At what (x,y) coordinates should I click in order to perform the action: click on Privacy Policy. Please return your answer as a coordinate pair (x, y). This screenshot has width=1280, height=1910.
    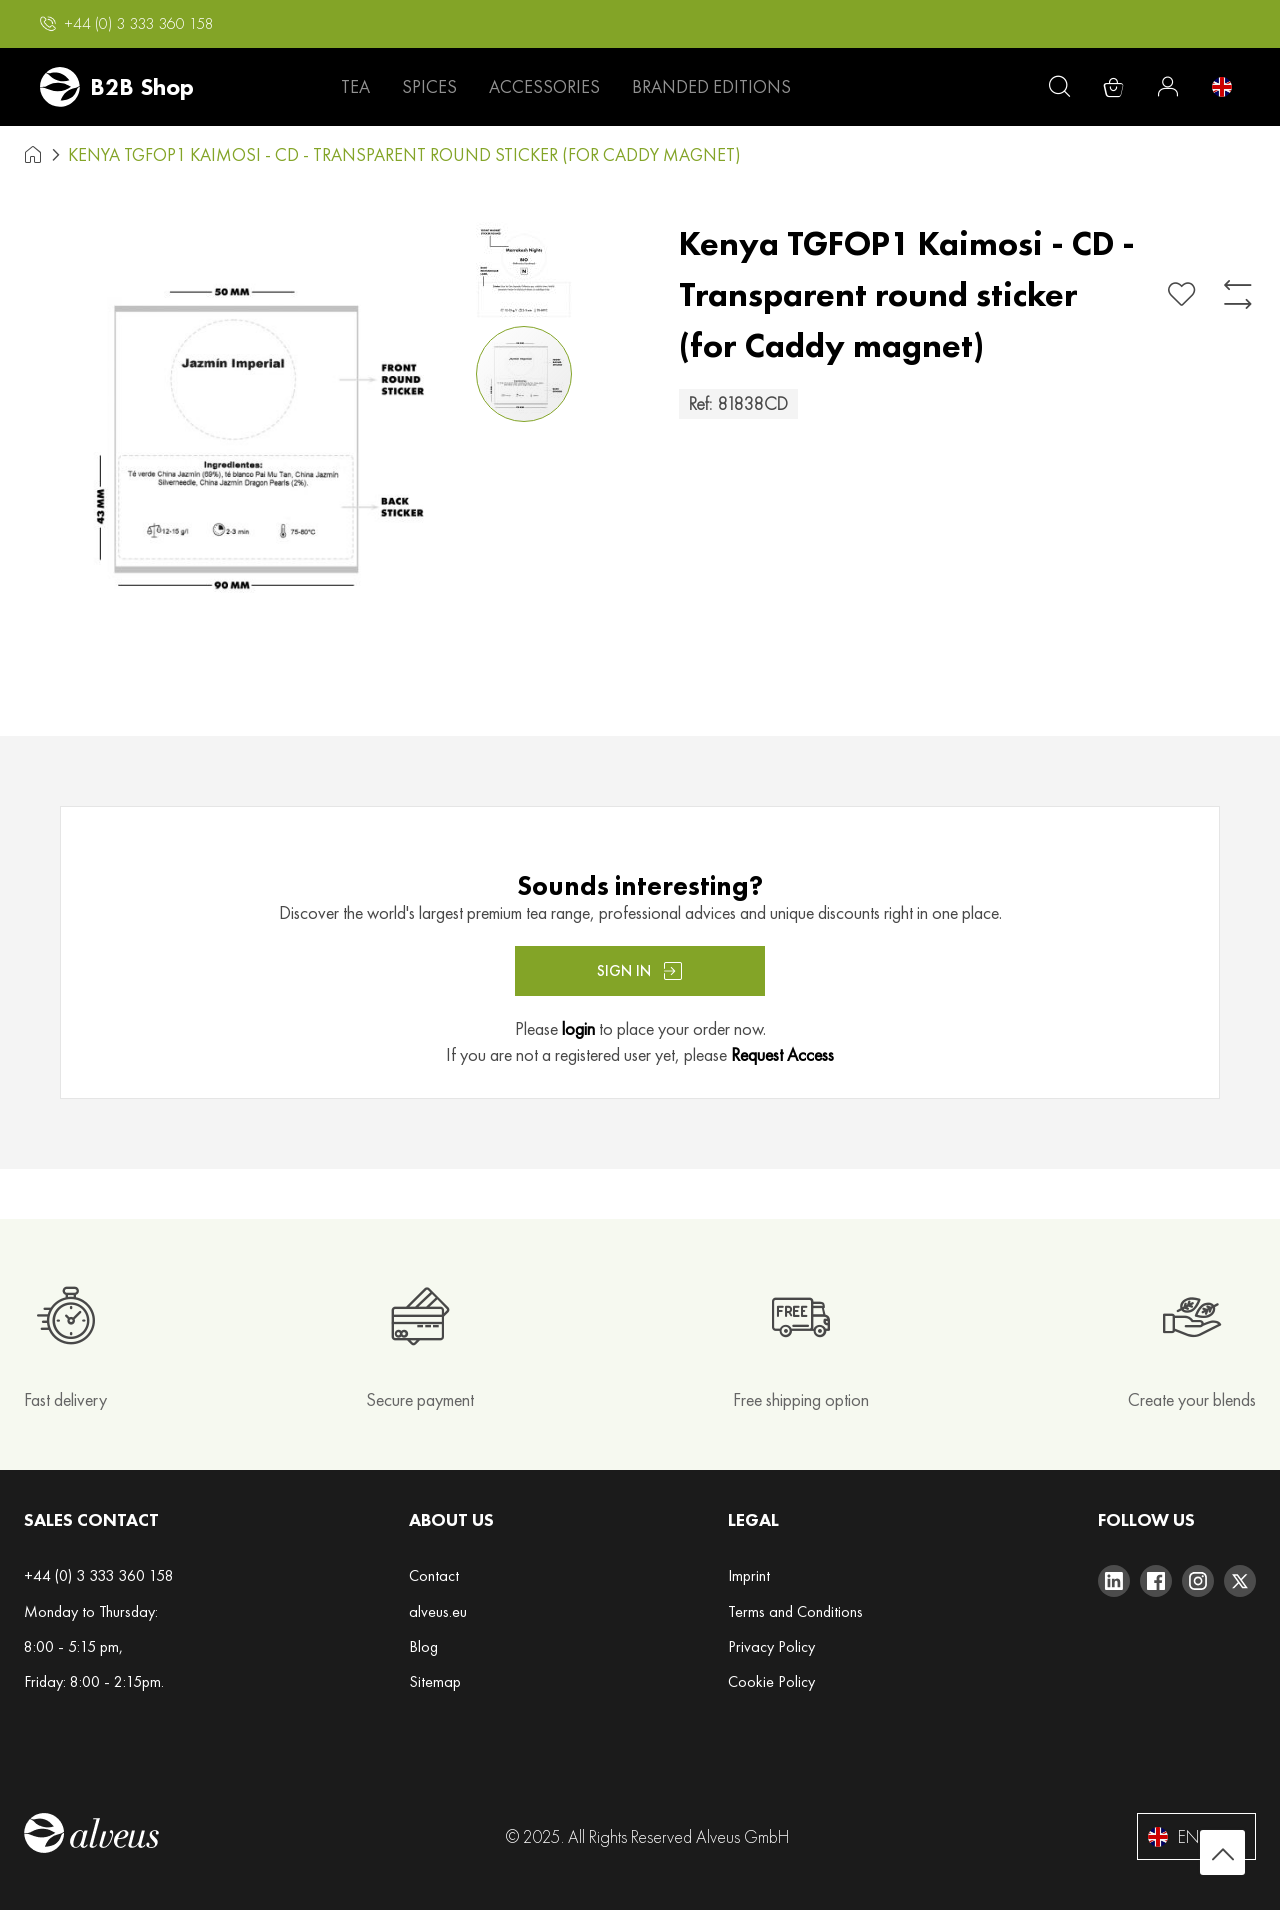
    Looking at the image, I should click on (771, 1646).